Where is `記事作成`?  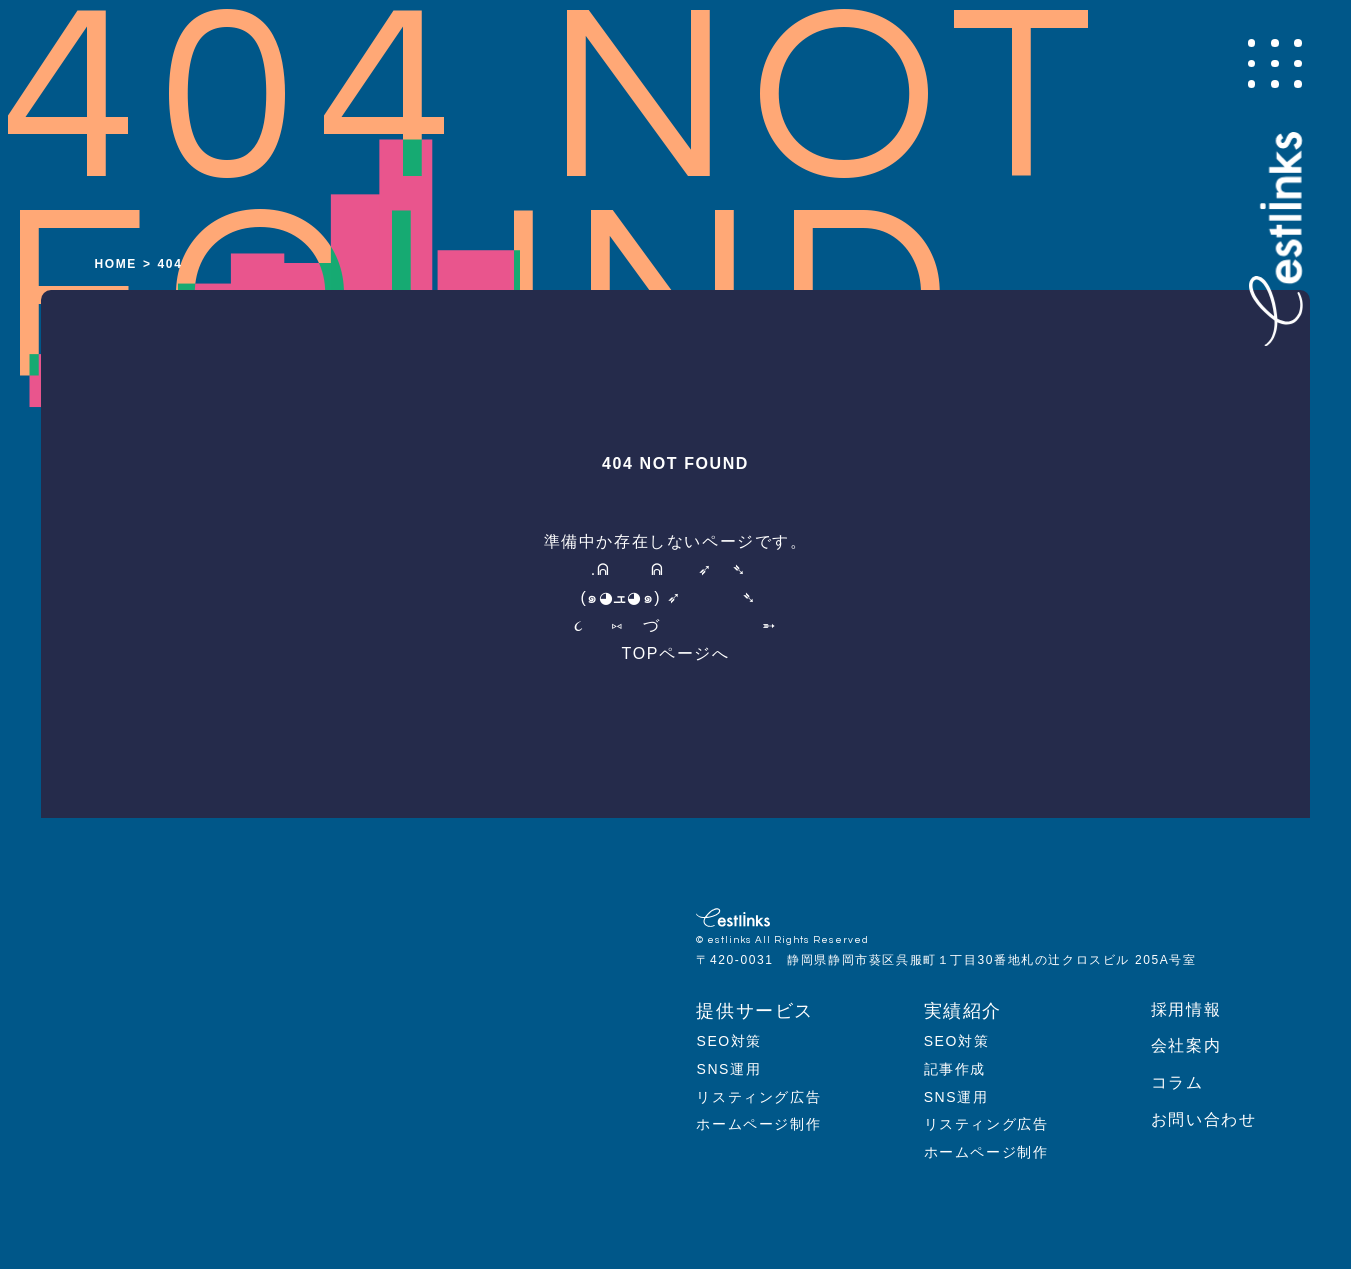
記事作成 is located at coordinates (955, 1069).